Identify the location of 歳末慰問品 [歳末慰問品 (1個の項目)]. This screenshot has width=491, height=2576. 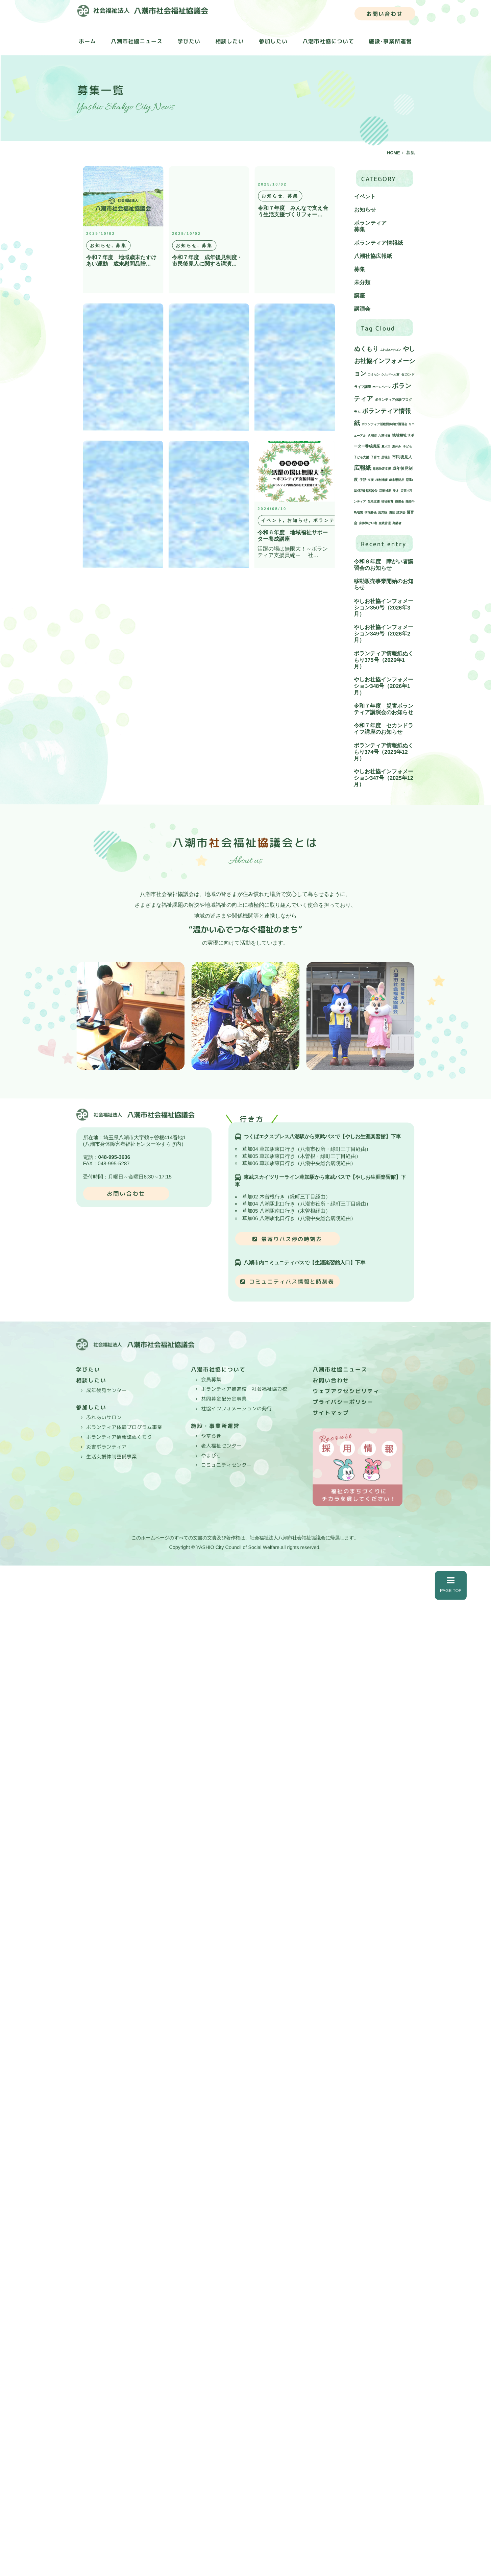
(396, 480).